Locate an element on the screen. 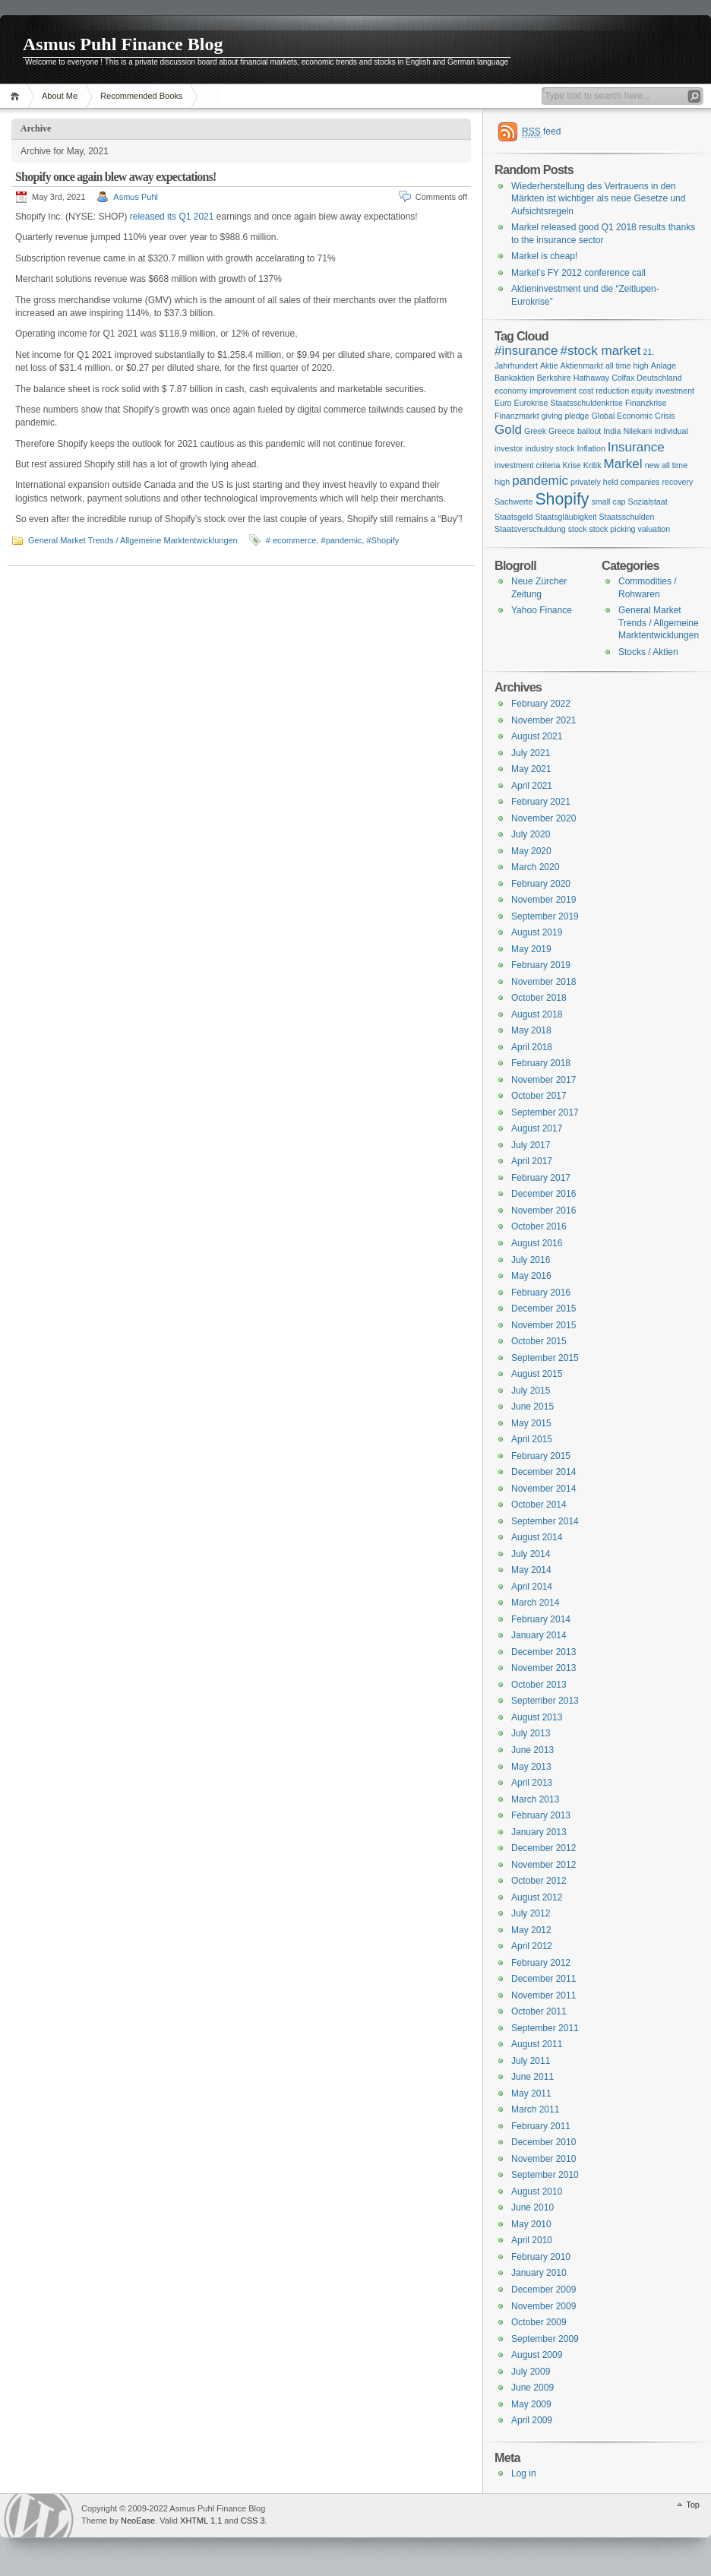 The width and height of the screenshot is (711, 2576). June 2015 is located at coordinates (532, 1406).